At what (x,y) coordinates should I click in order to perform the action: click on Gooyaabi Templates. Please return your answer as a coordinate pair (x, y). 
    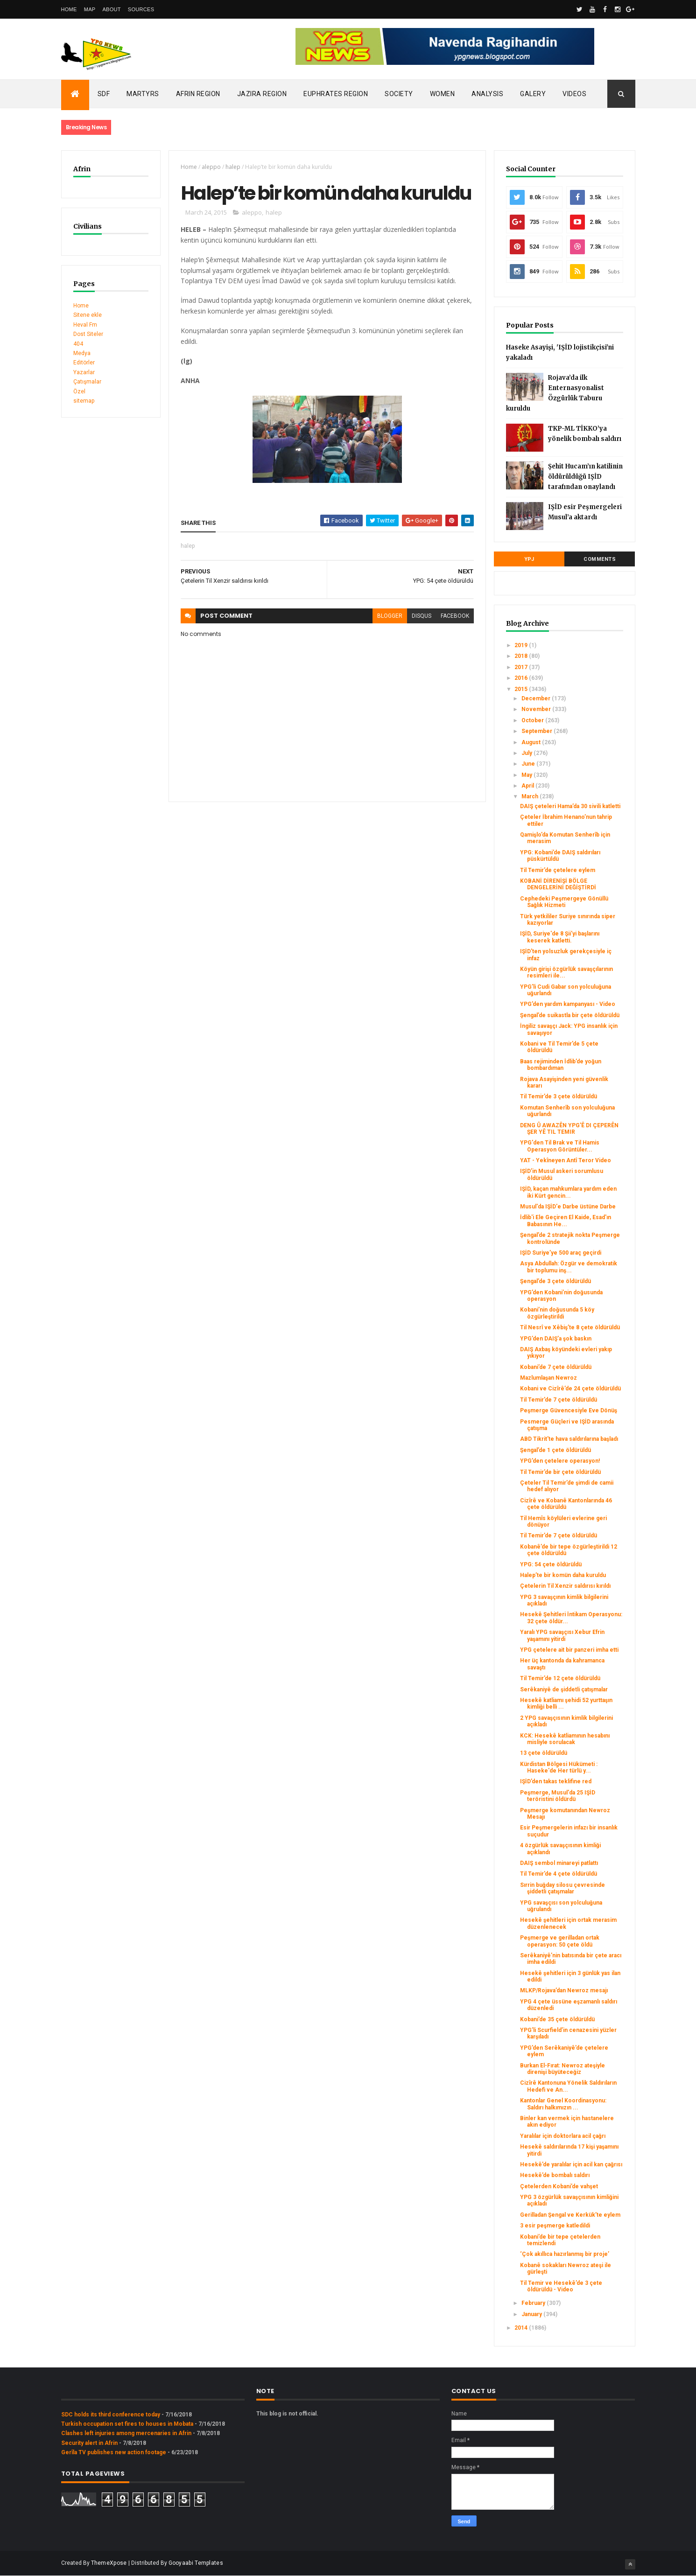
    Looking at the image, I should click on (196, 2563).